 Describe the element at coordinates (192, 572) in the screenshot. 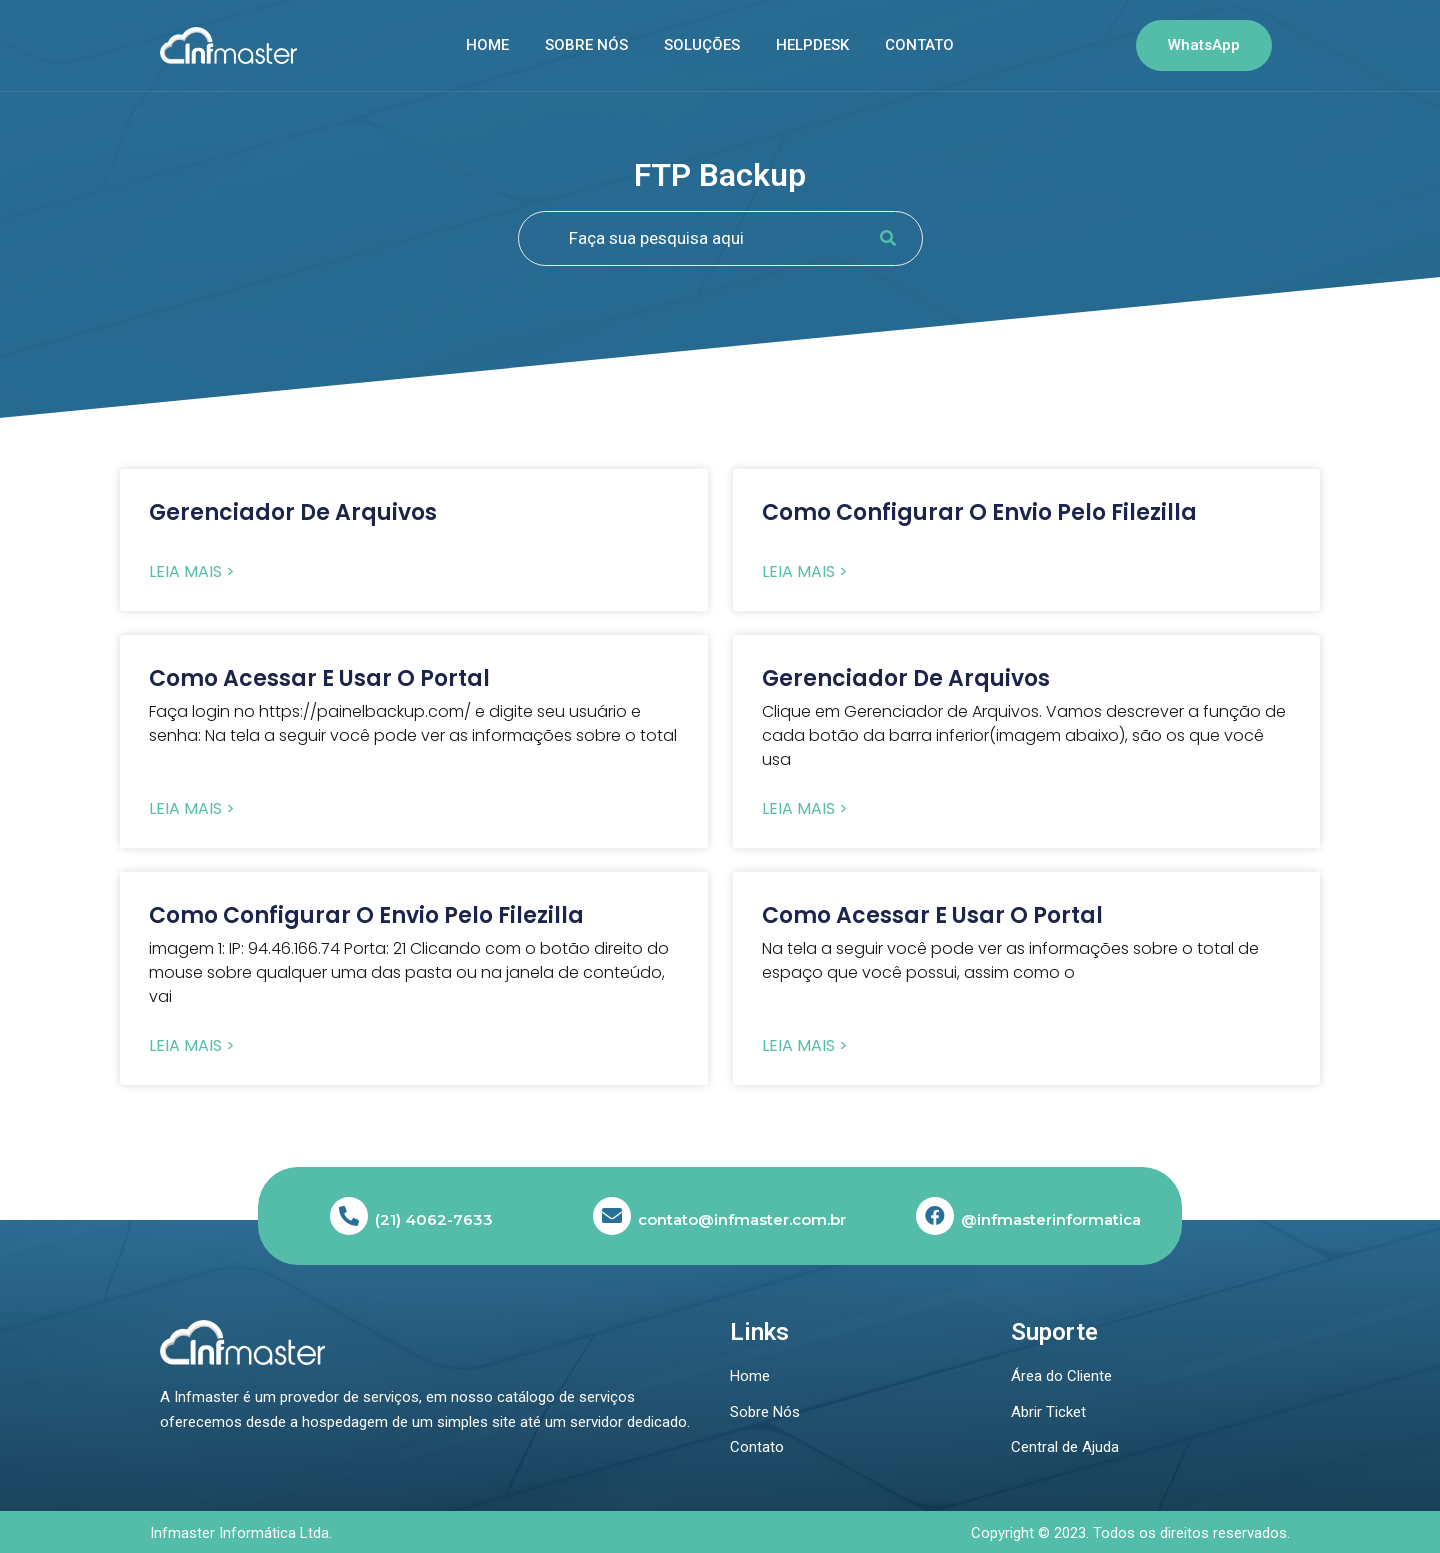

I see `Leia Mais > [Read more about Gerenciador de Arquivos]` at that location.